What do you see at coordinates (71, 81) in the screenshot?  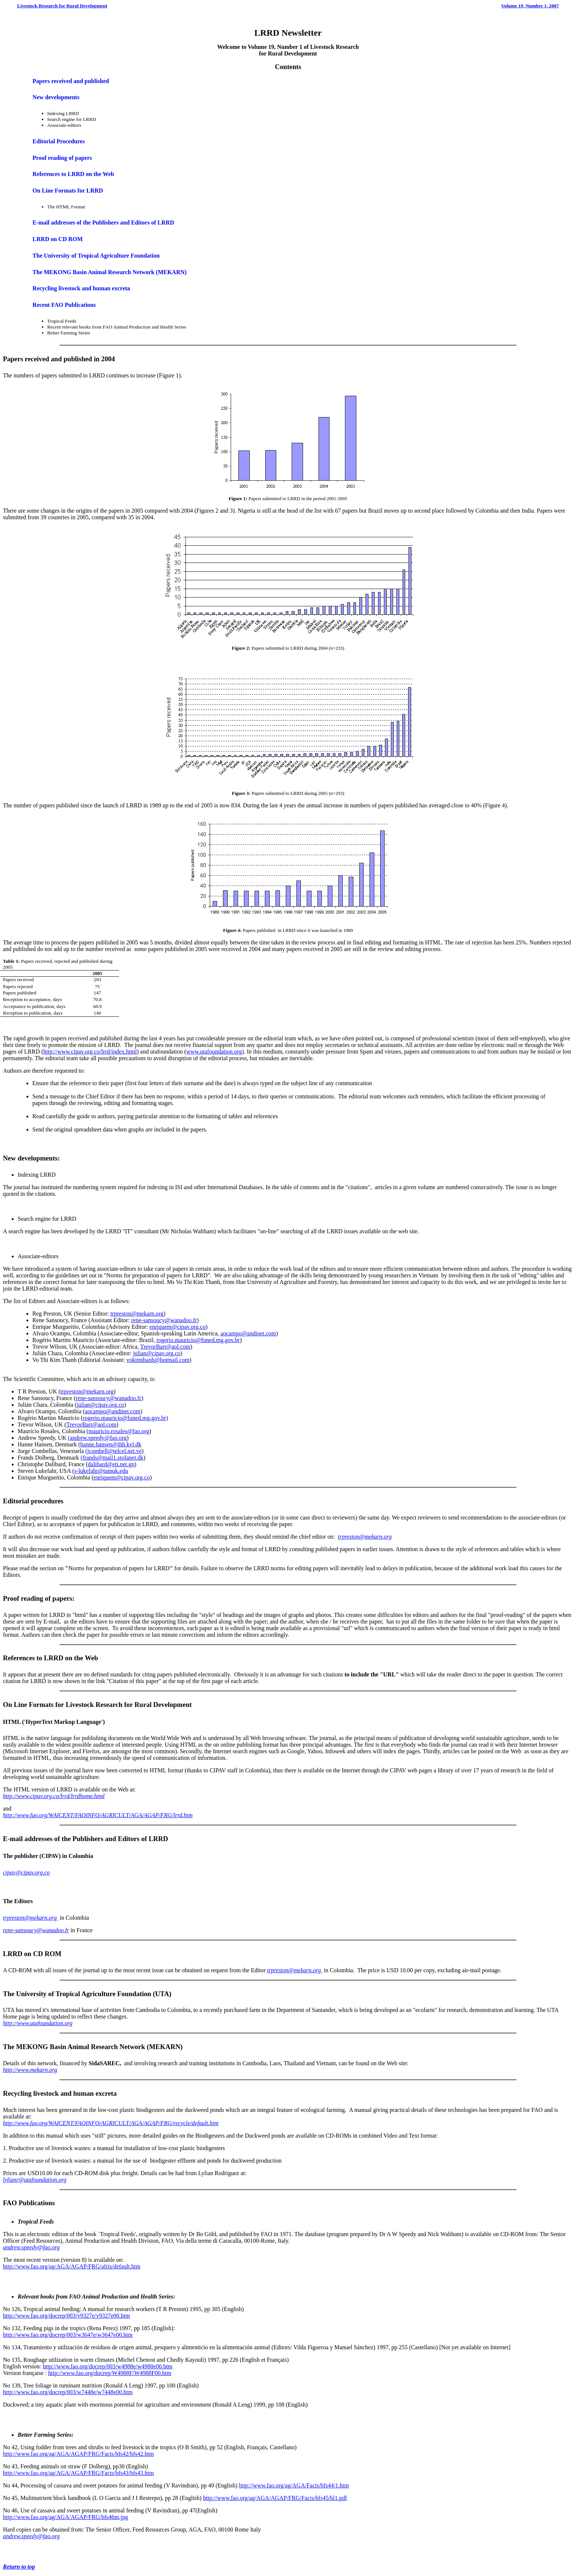 I see `Papers received and published` at bounding box center [71, 81].